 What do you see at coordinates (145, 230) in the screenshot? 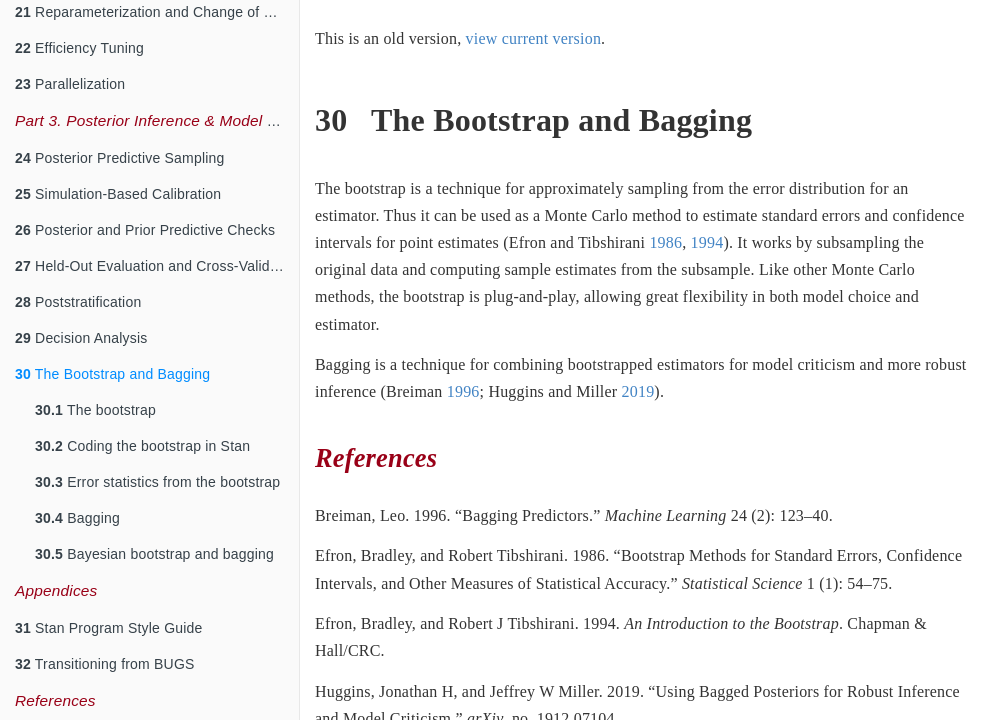
I see `Posterior and Prior Predictive Checks` at bounding box center [145, 230].